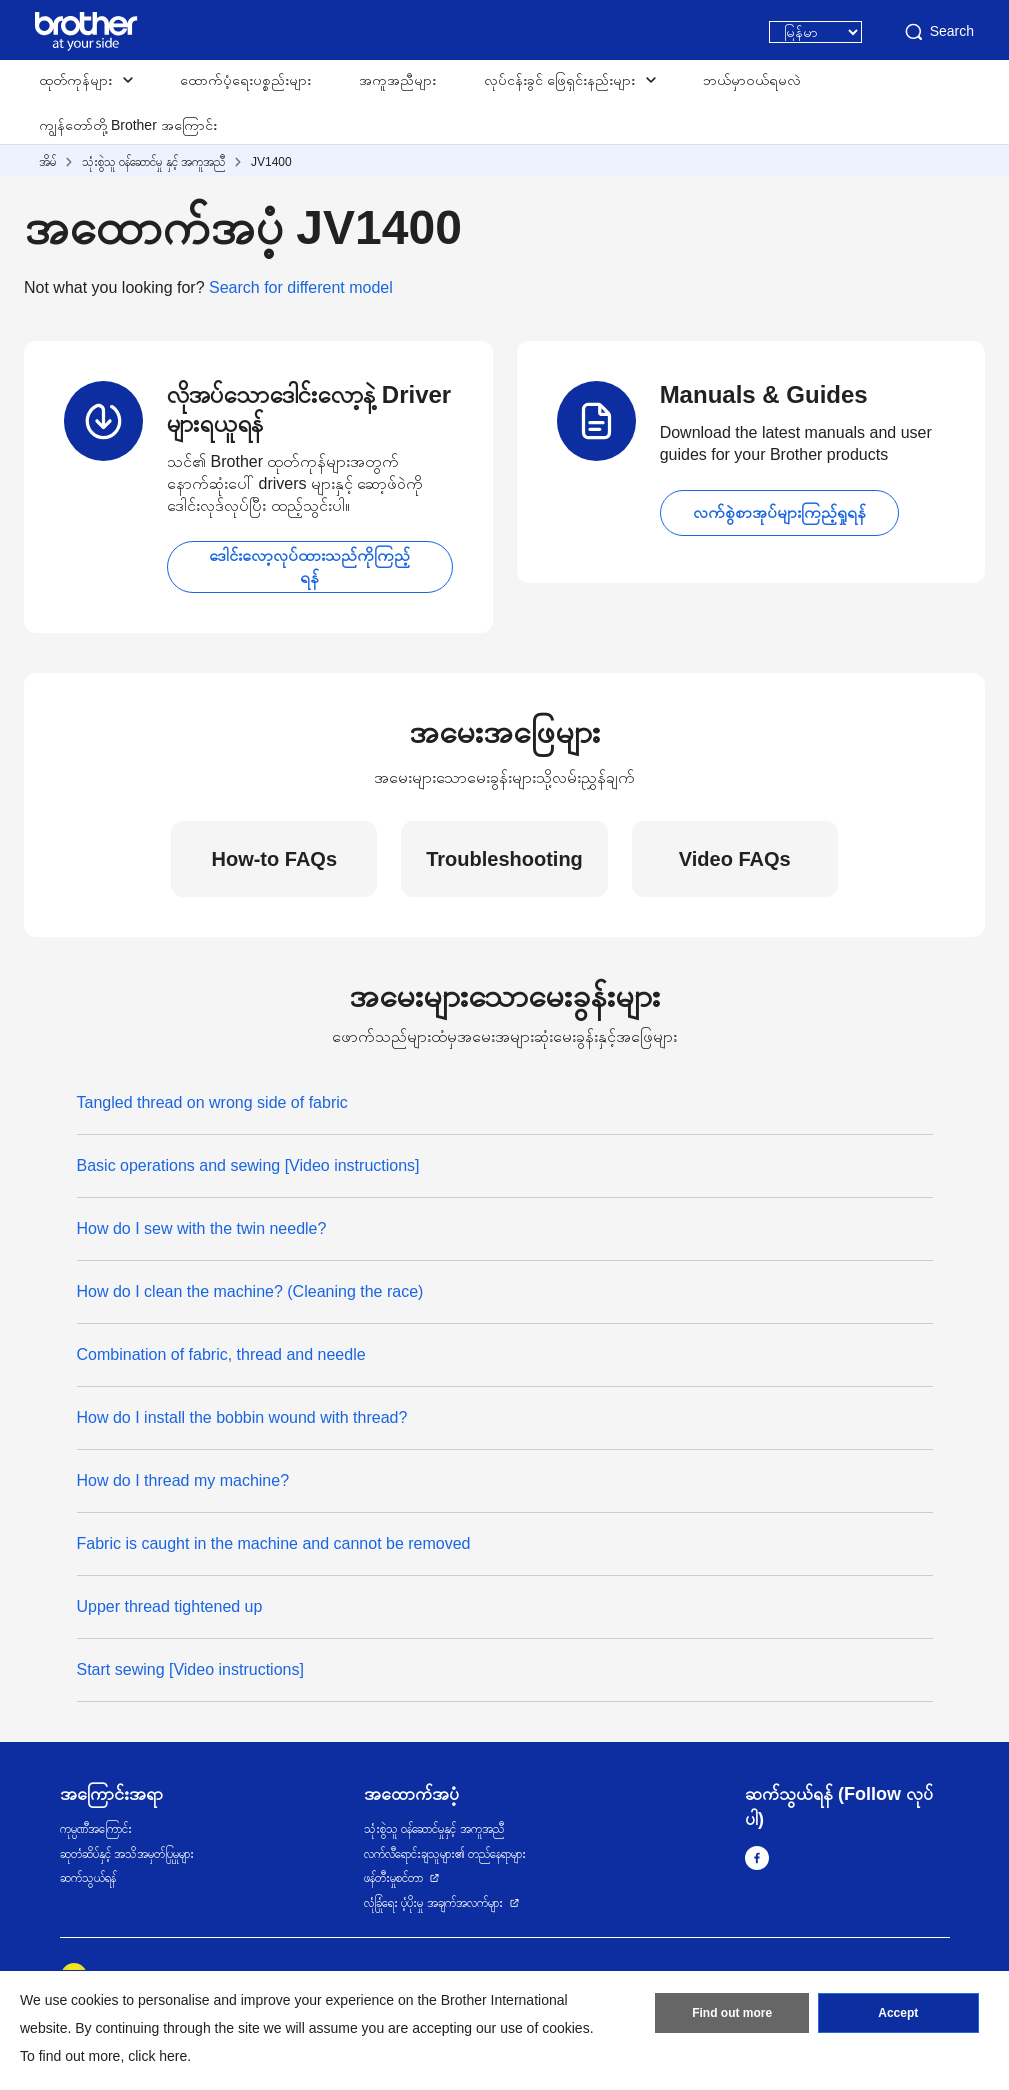 The height and width of the screenshot is (2090, 1009). Describe the element at coordinates (309, 566) in the screenshot. I see `ဒေါင်းလော့လုပ်ထားသည်ကိုကြည့်ရန်` at that location.